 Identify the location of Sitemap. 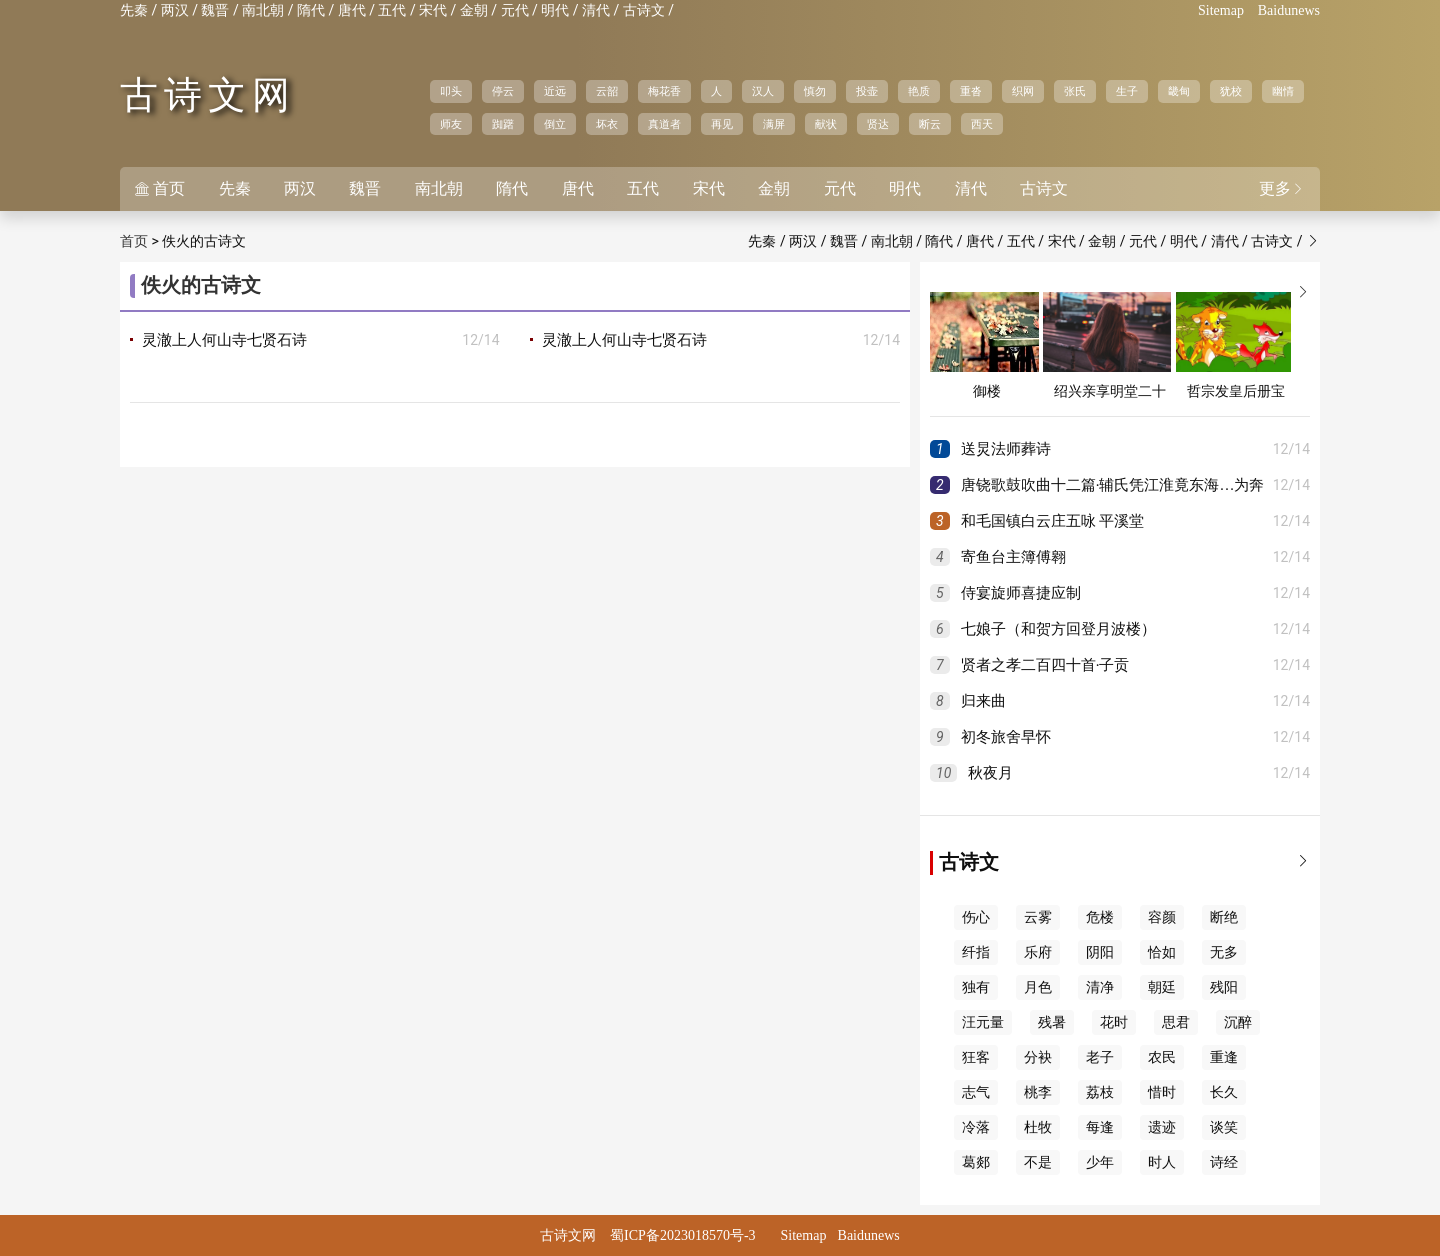
(1221, 10).